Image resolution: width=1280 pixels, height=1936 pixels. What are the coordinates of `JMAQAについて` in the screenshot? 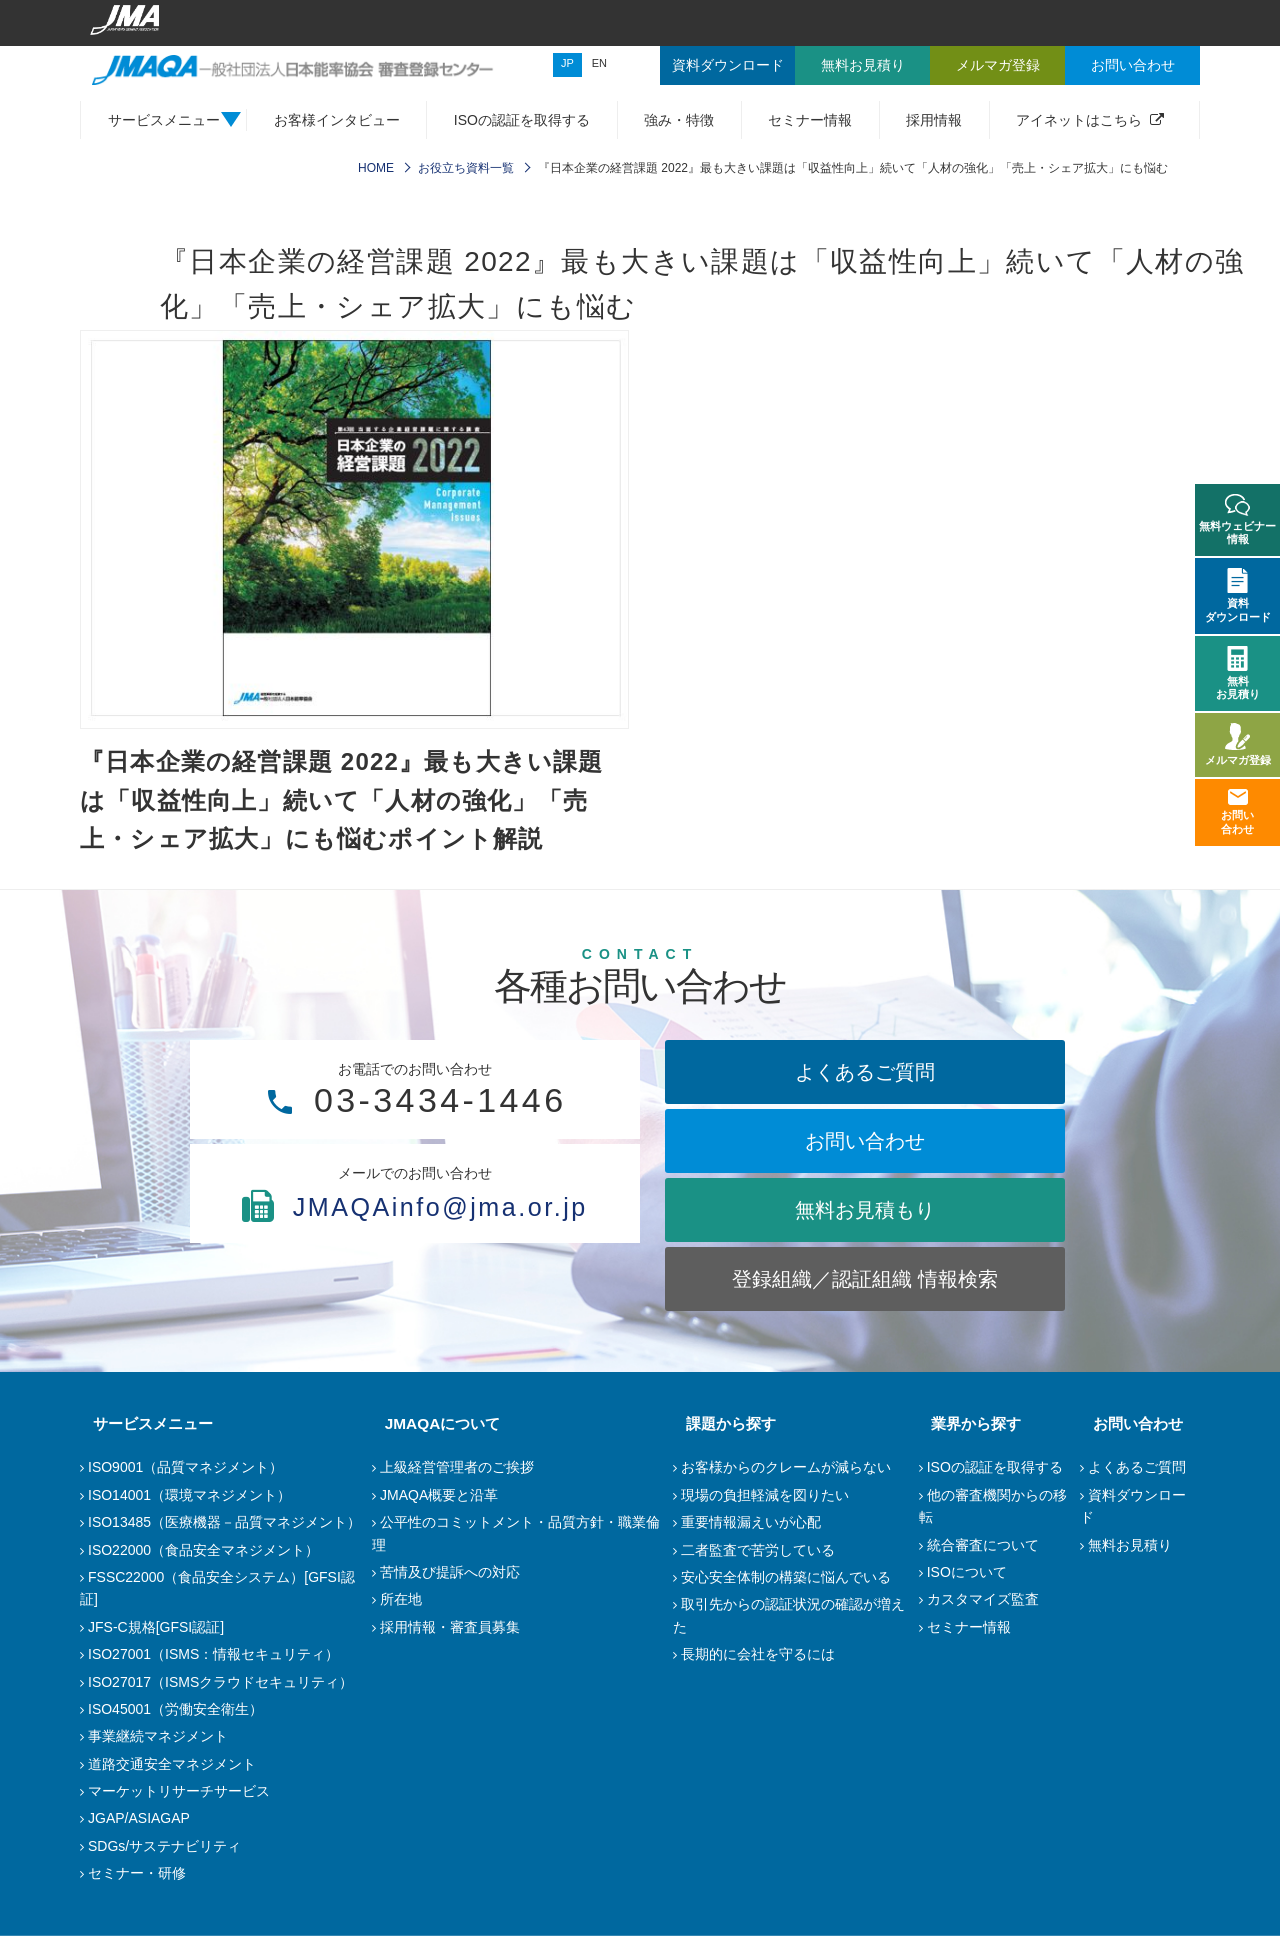 It's located at (430, 1423).